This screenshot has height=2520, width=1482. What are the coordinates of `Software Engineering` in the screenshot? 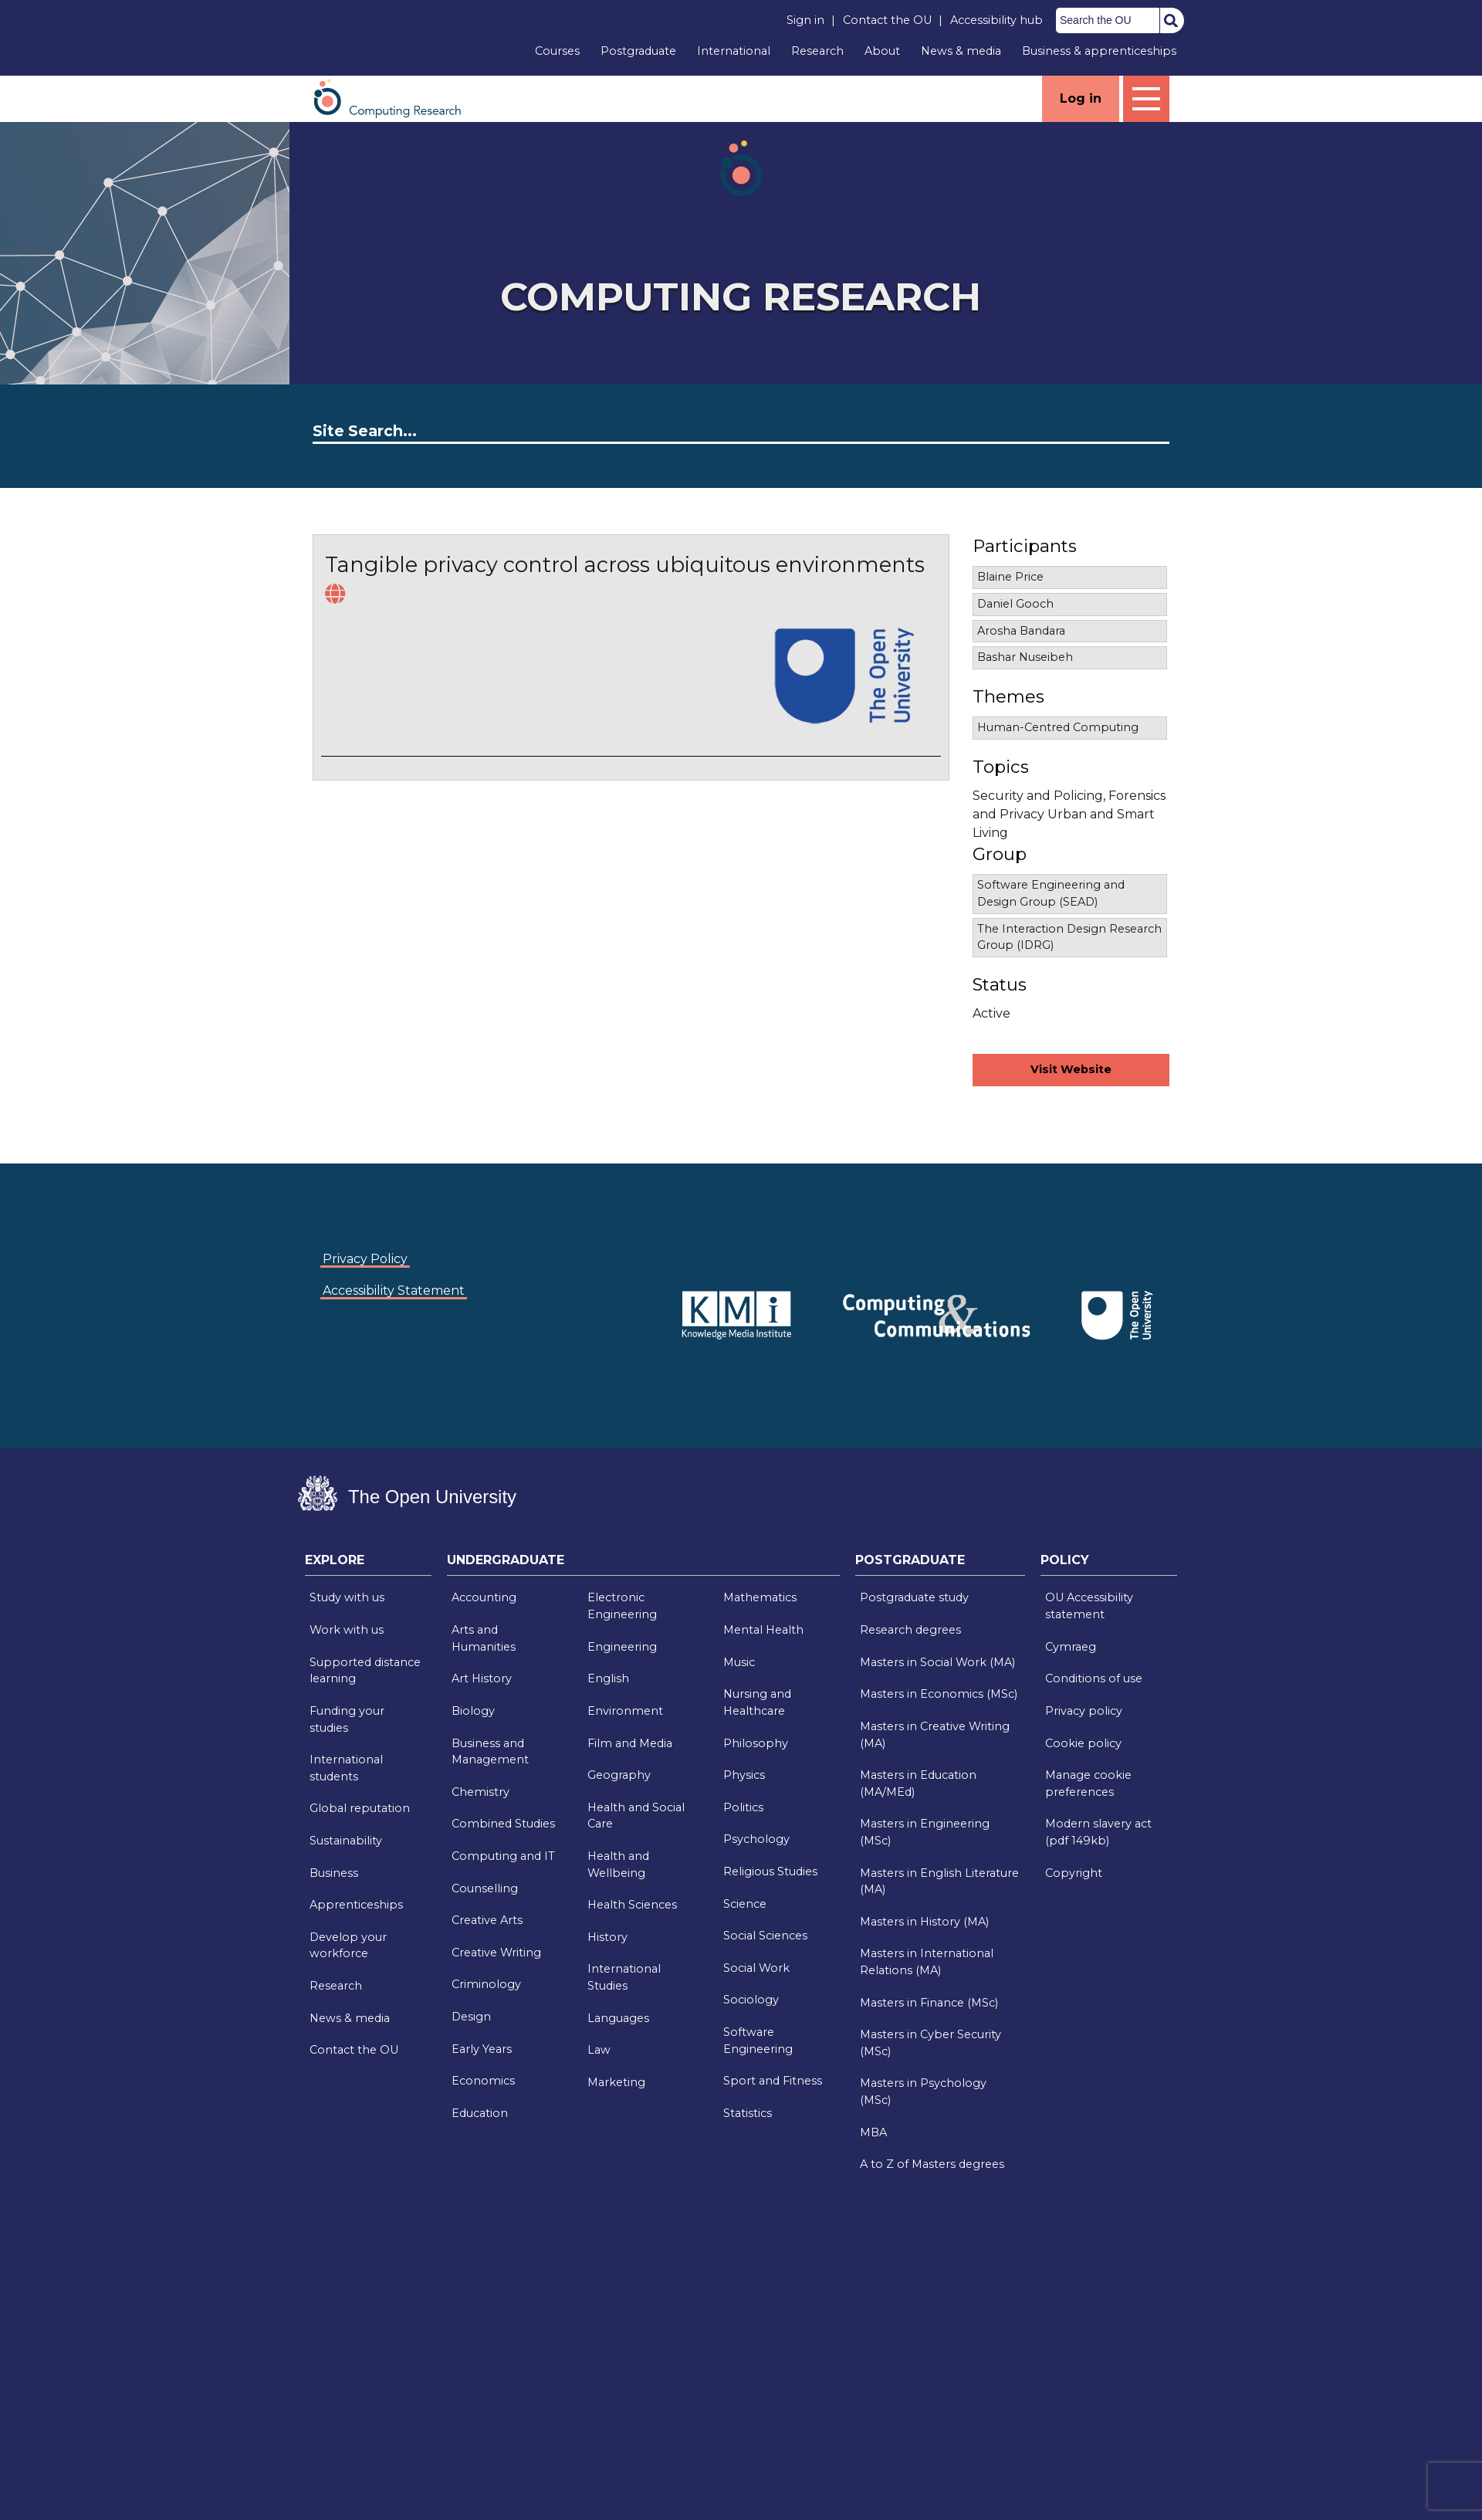 It's located at (758, 2040).